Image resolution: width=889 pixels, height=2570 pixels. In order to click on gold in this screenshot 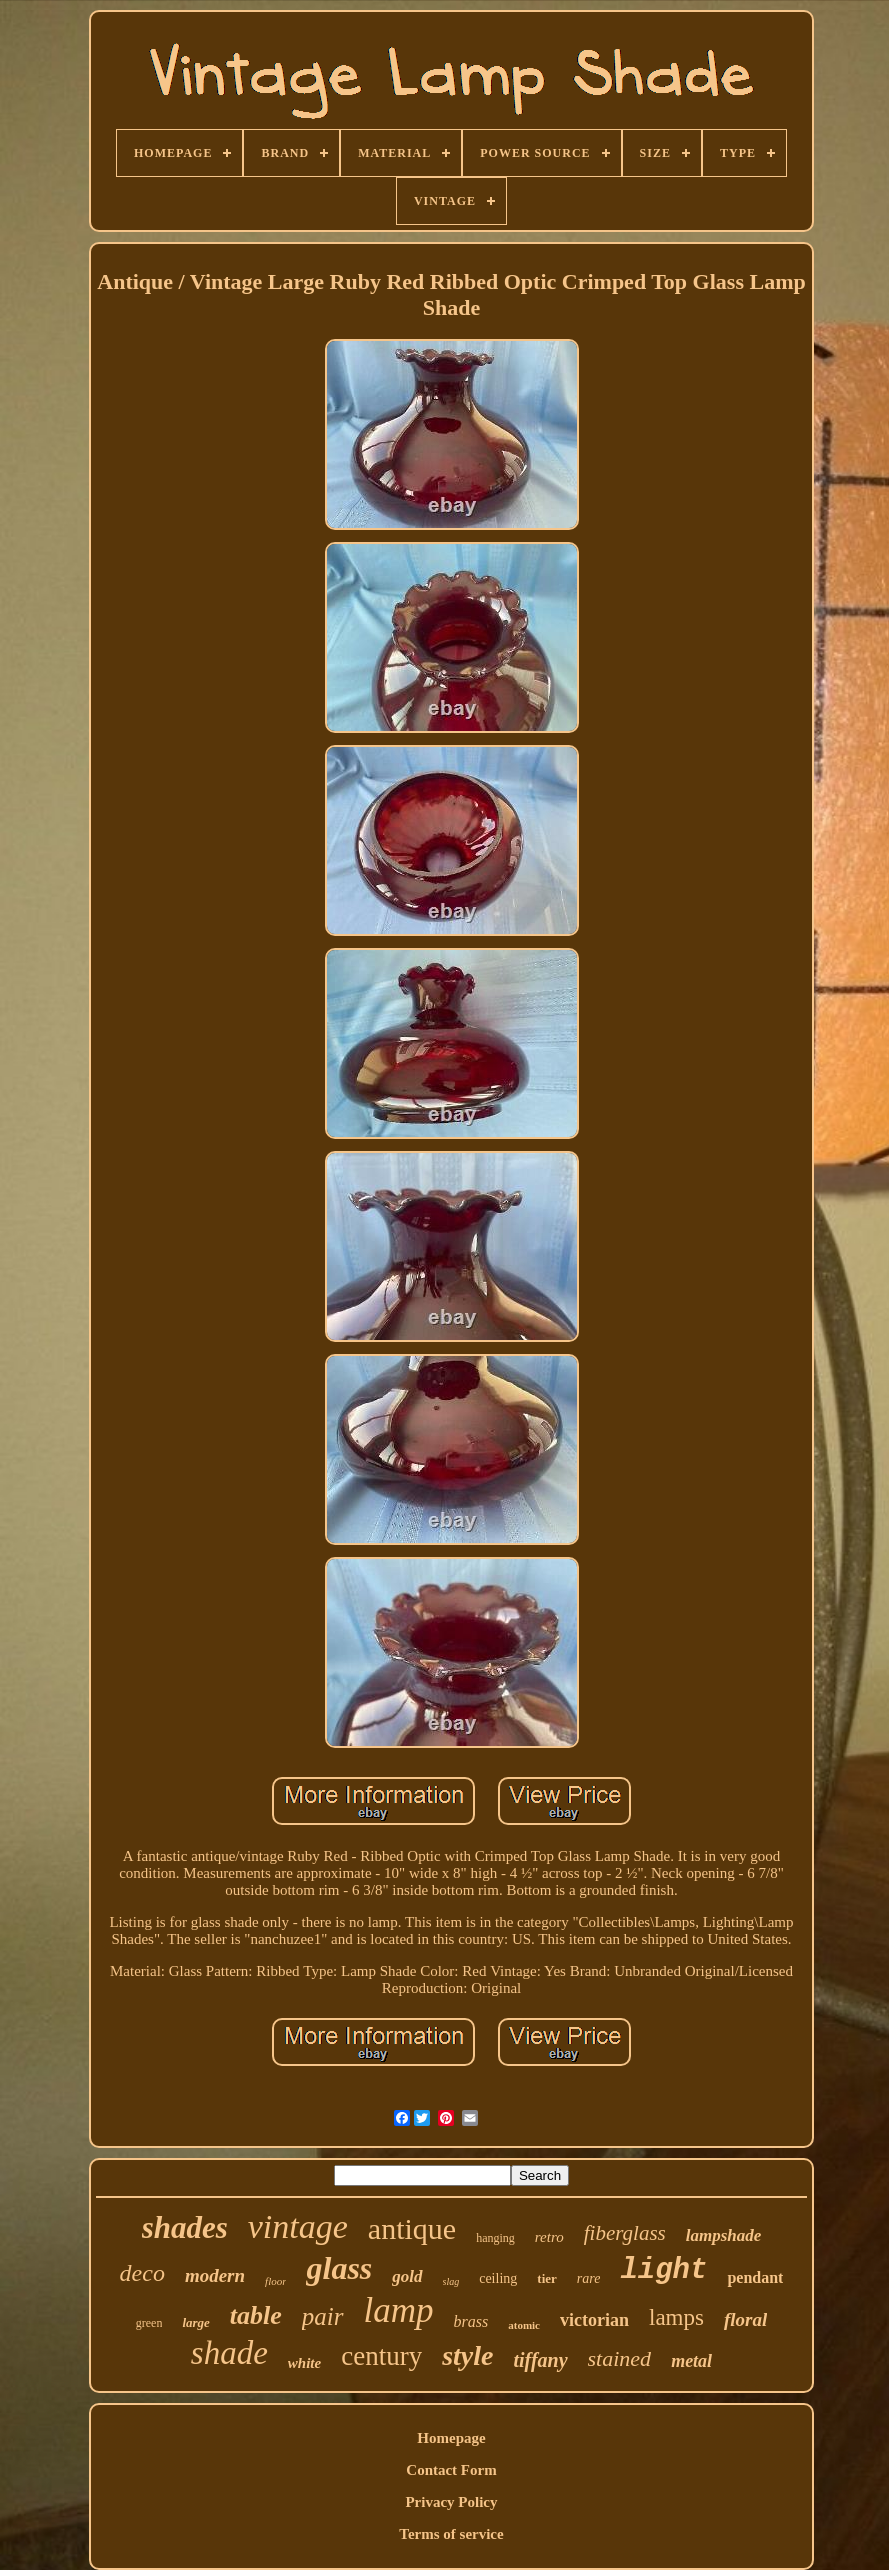, I will do `click(407, 2276)`.